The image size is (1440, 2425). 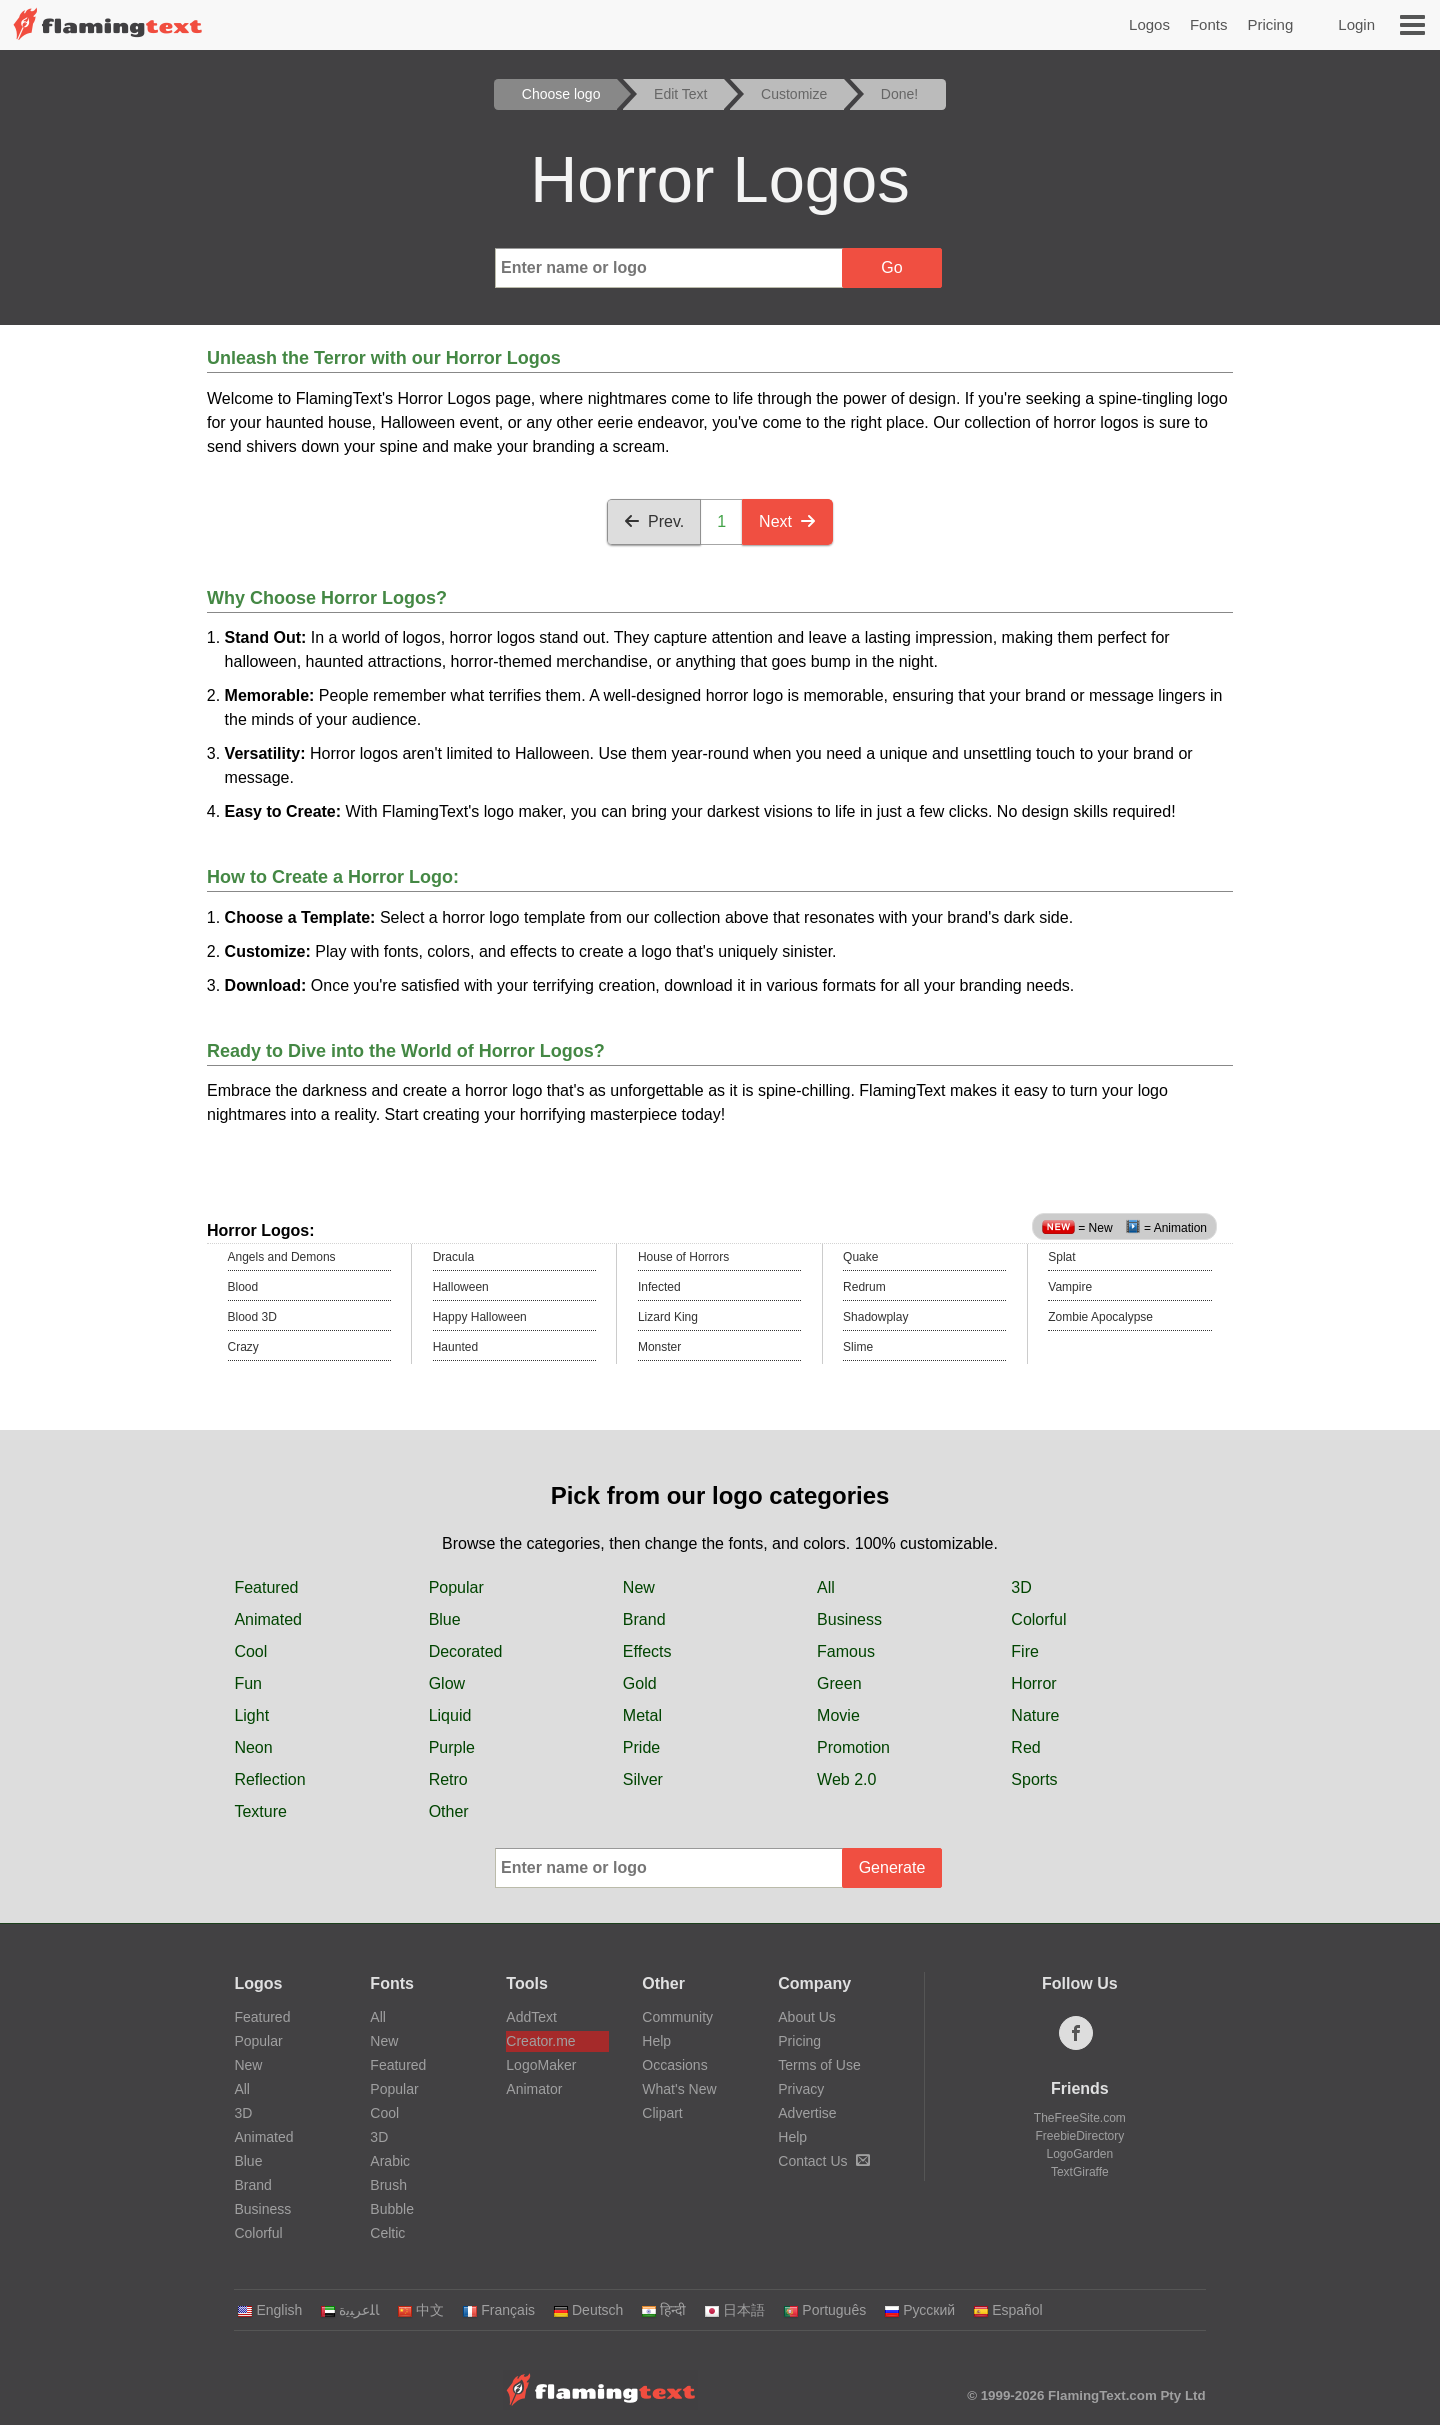 I want to click on LogoMaker, so click(x=541, y=2065).